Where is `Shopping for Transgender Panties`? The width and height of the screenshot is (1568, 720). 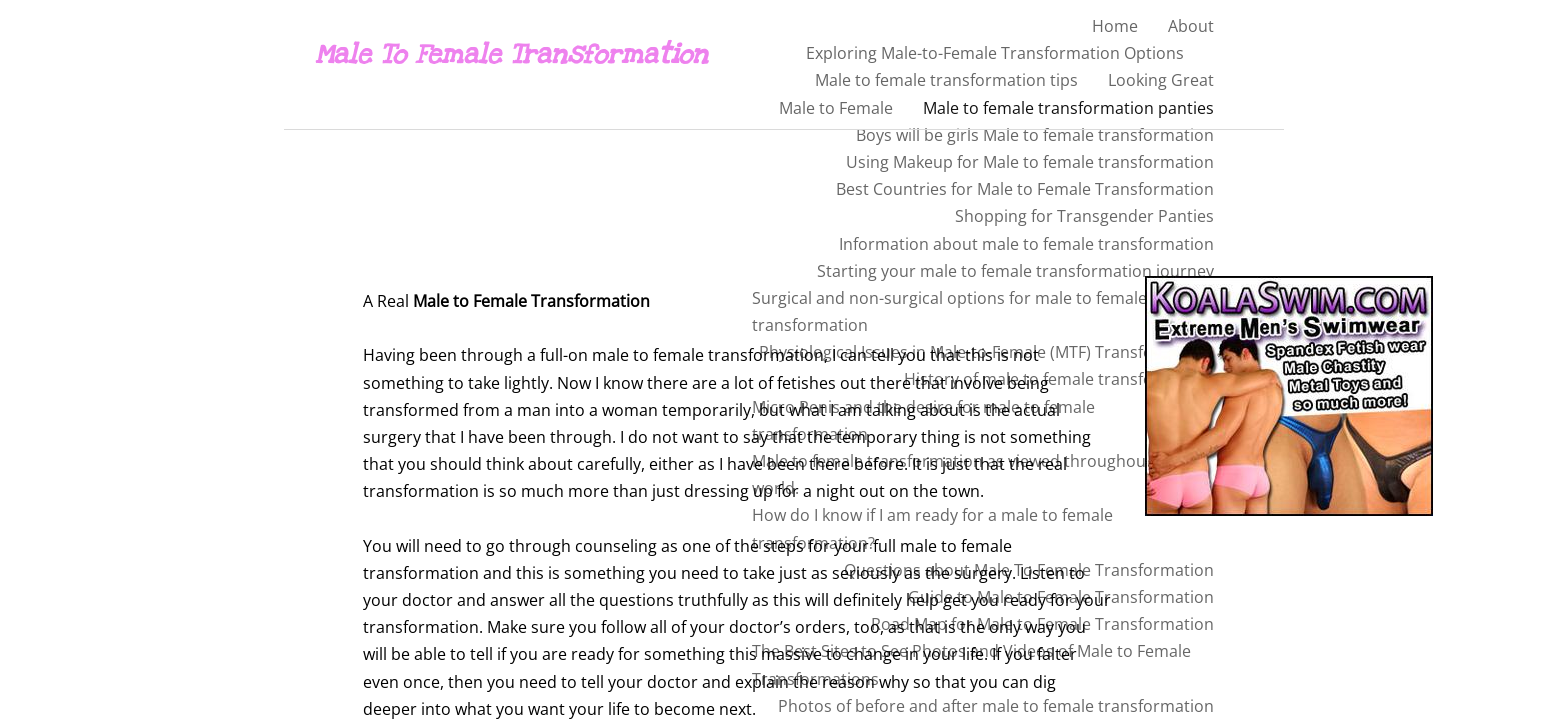 Shopping for Transgender Panties is located at coordinates (1084, 216).